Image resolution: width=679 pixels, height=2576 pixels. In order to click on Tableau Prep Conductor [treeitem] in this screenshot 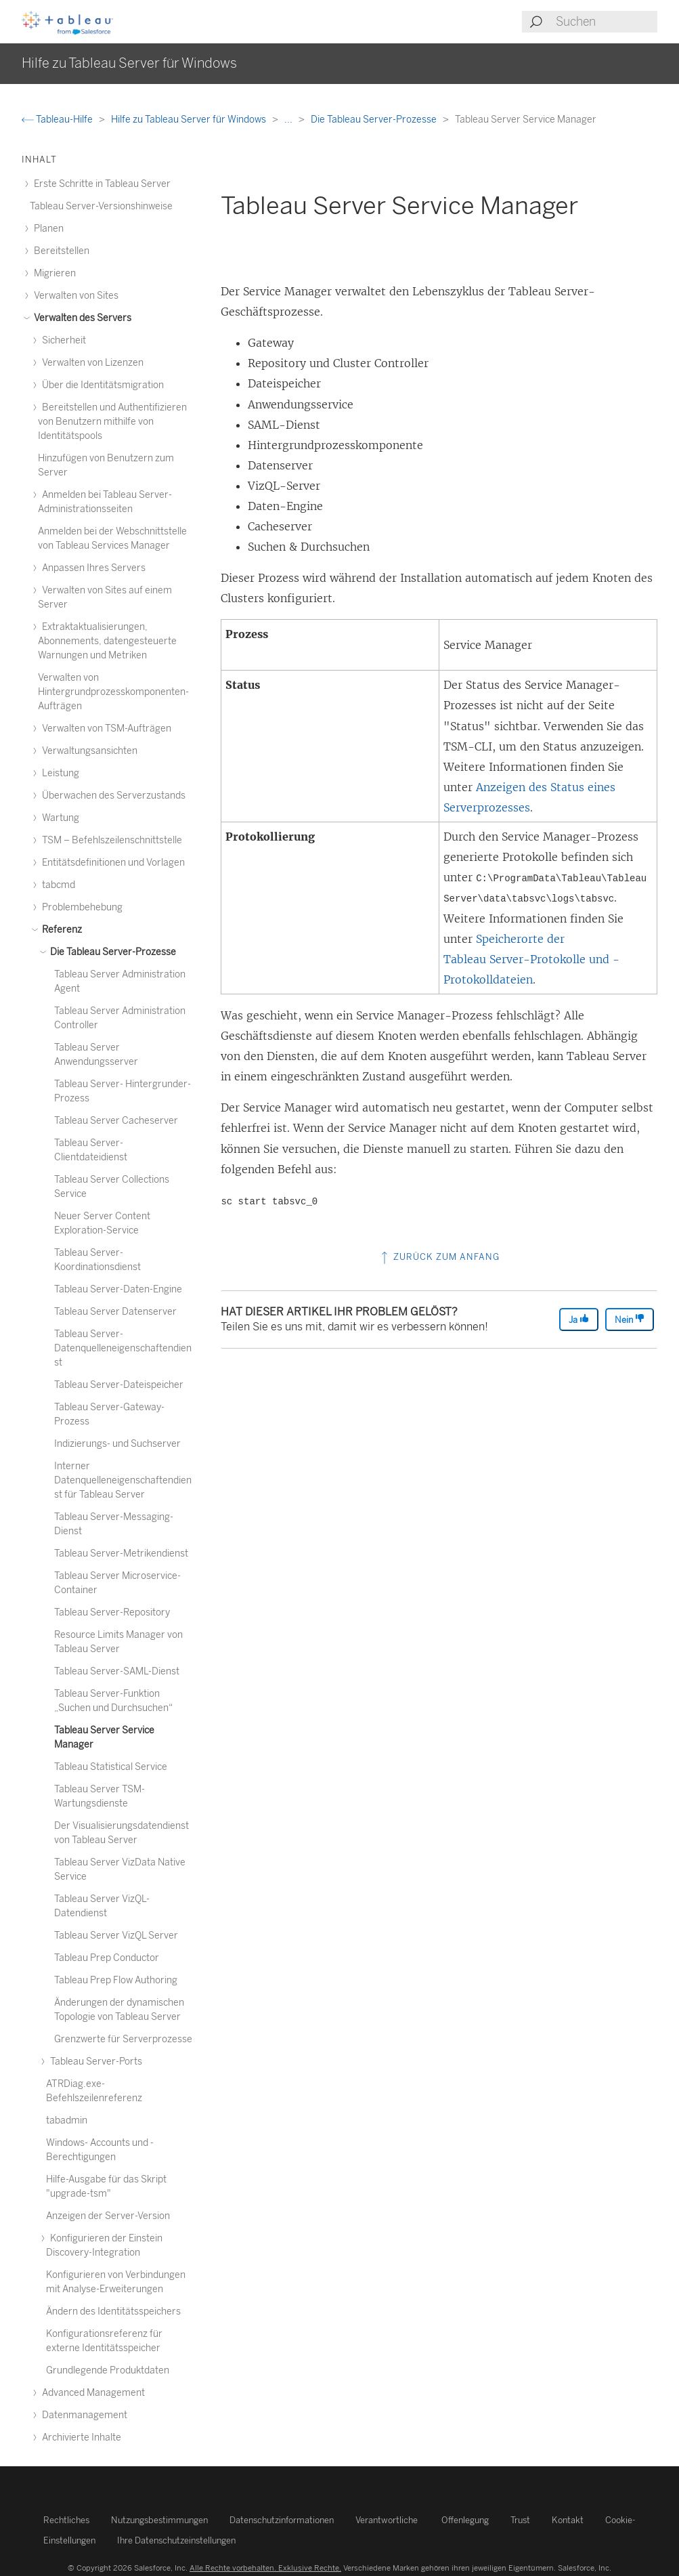, I will do `click(106, 1958)`.